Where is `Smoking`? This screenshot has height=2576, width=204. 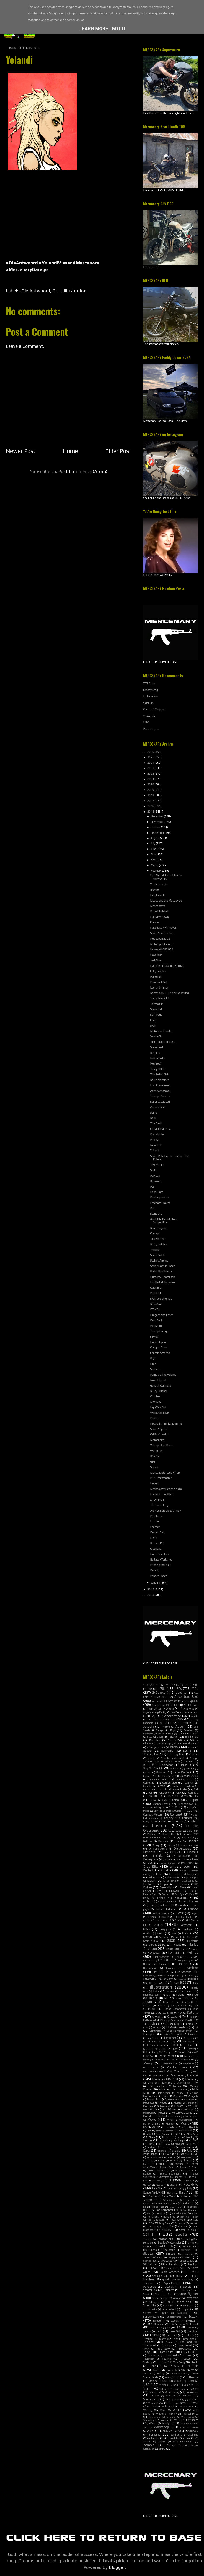 Smoking is located at coordinates (193, 2264).